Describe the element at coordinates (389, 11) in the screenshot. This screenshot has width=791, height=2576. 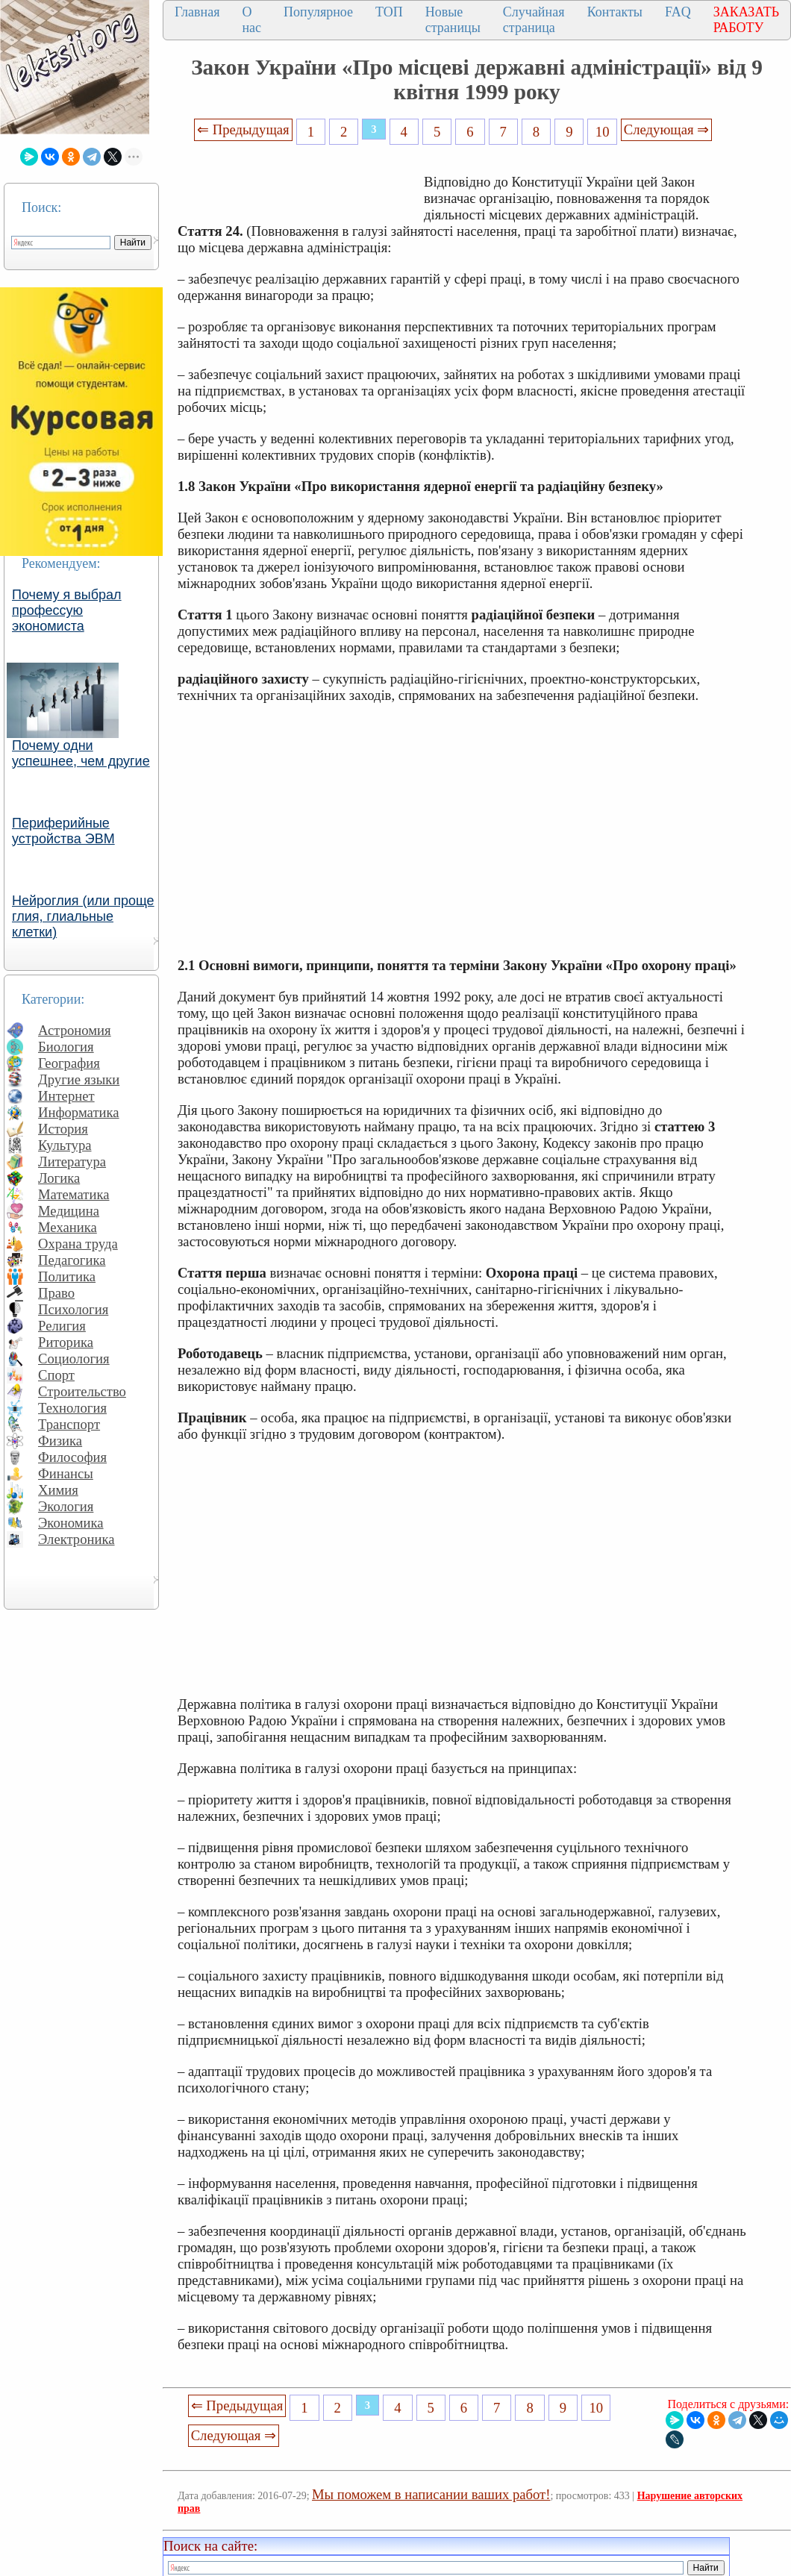
I see `ТОП` at that location.